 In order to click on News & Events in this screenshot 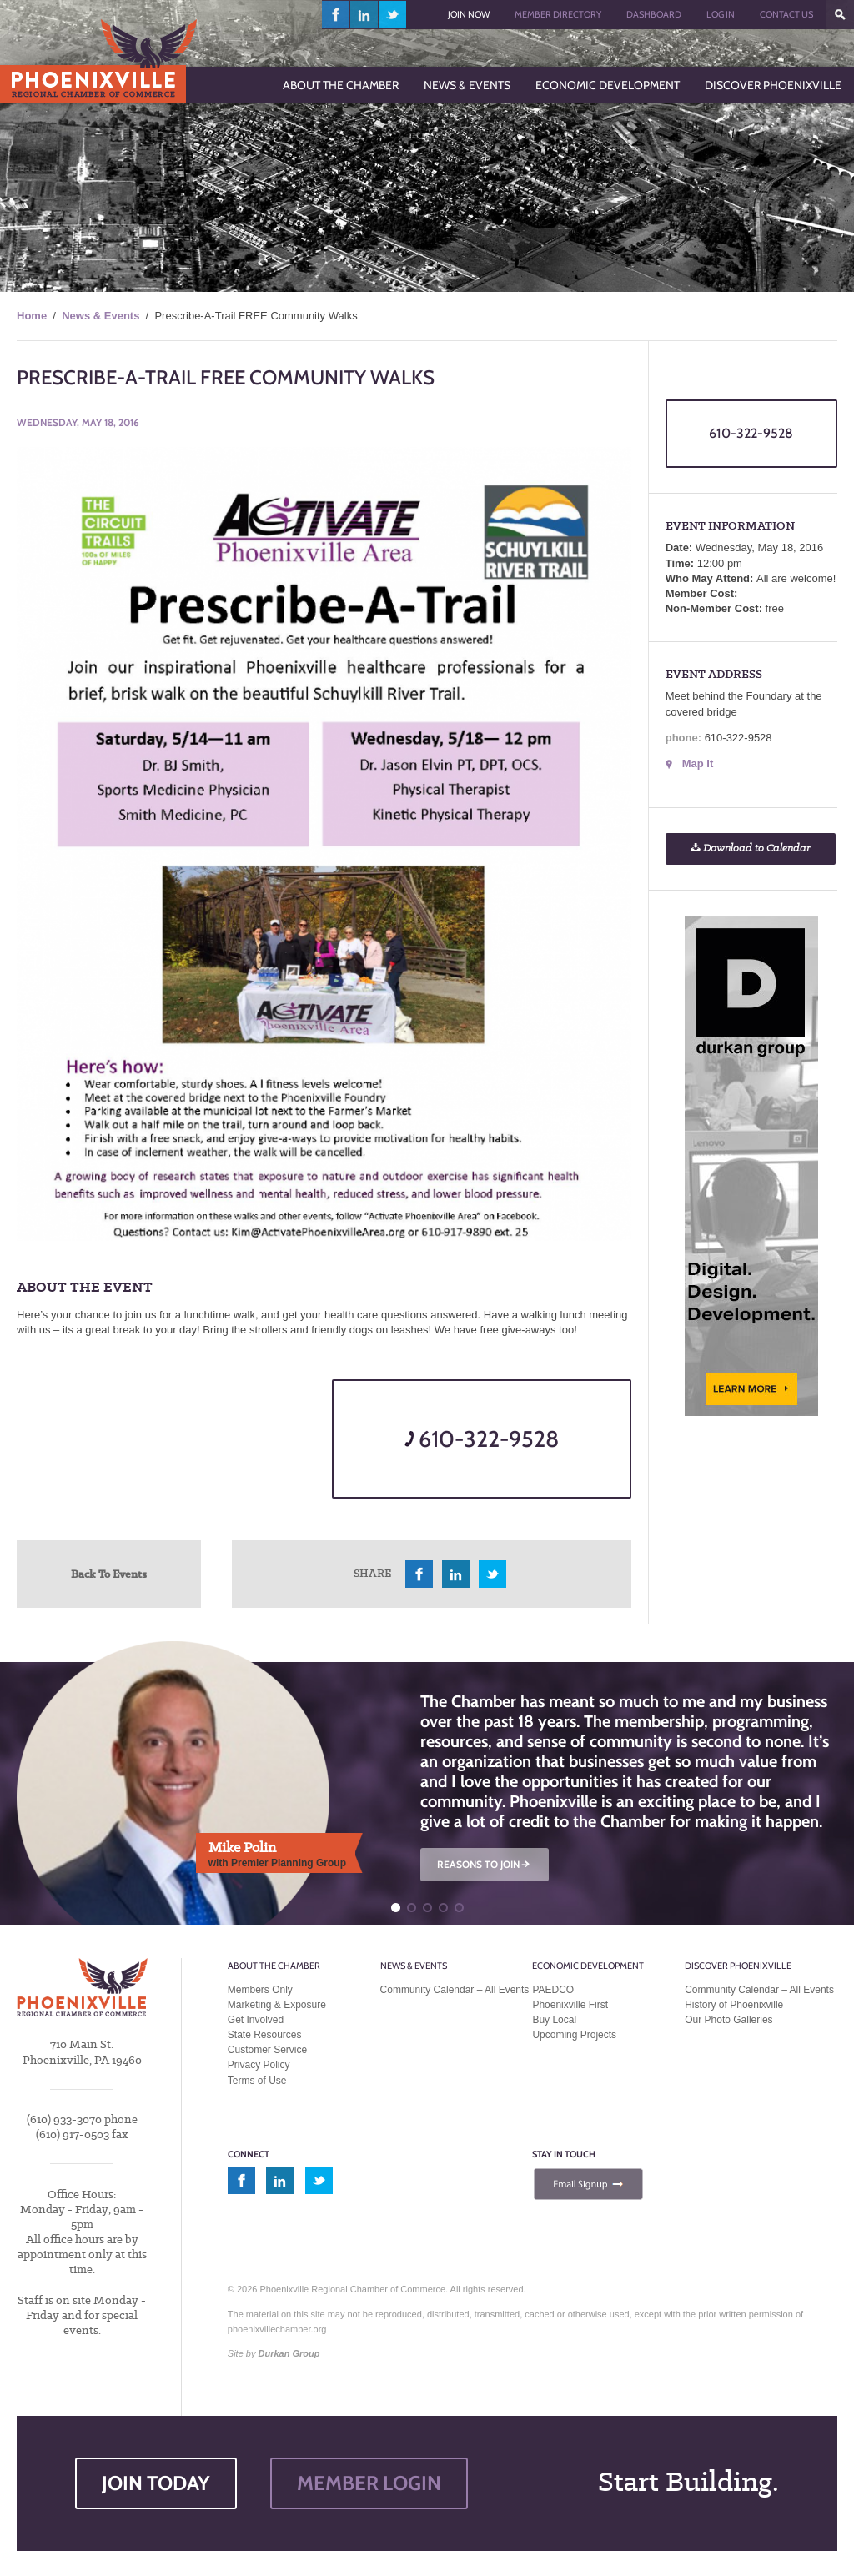, I will do `click(100, 315)`.